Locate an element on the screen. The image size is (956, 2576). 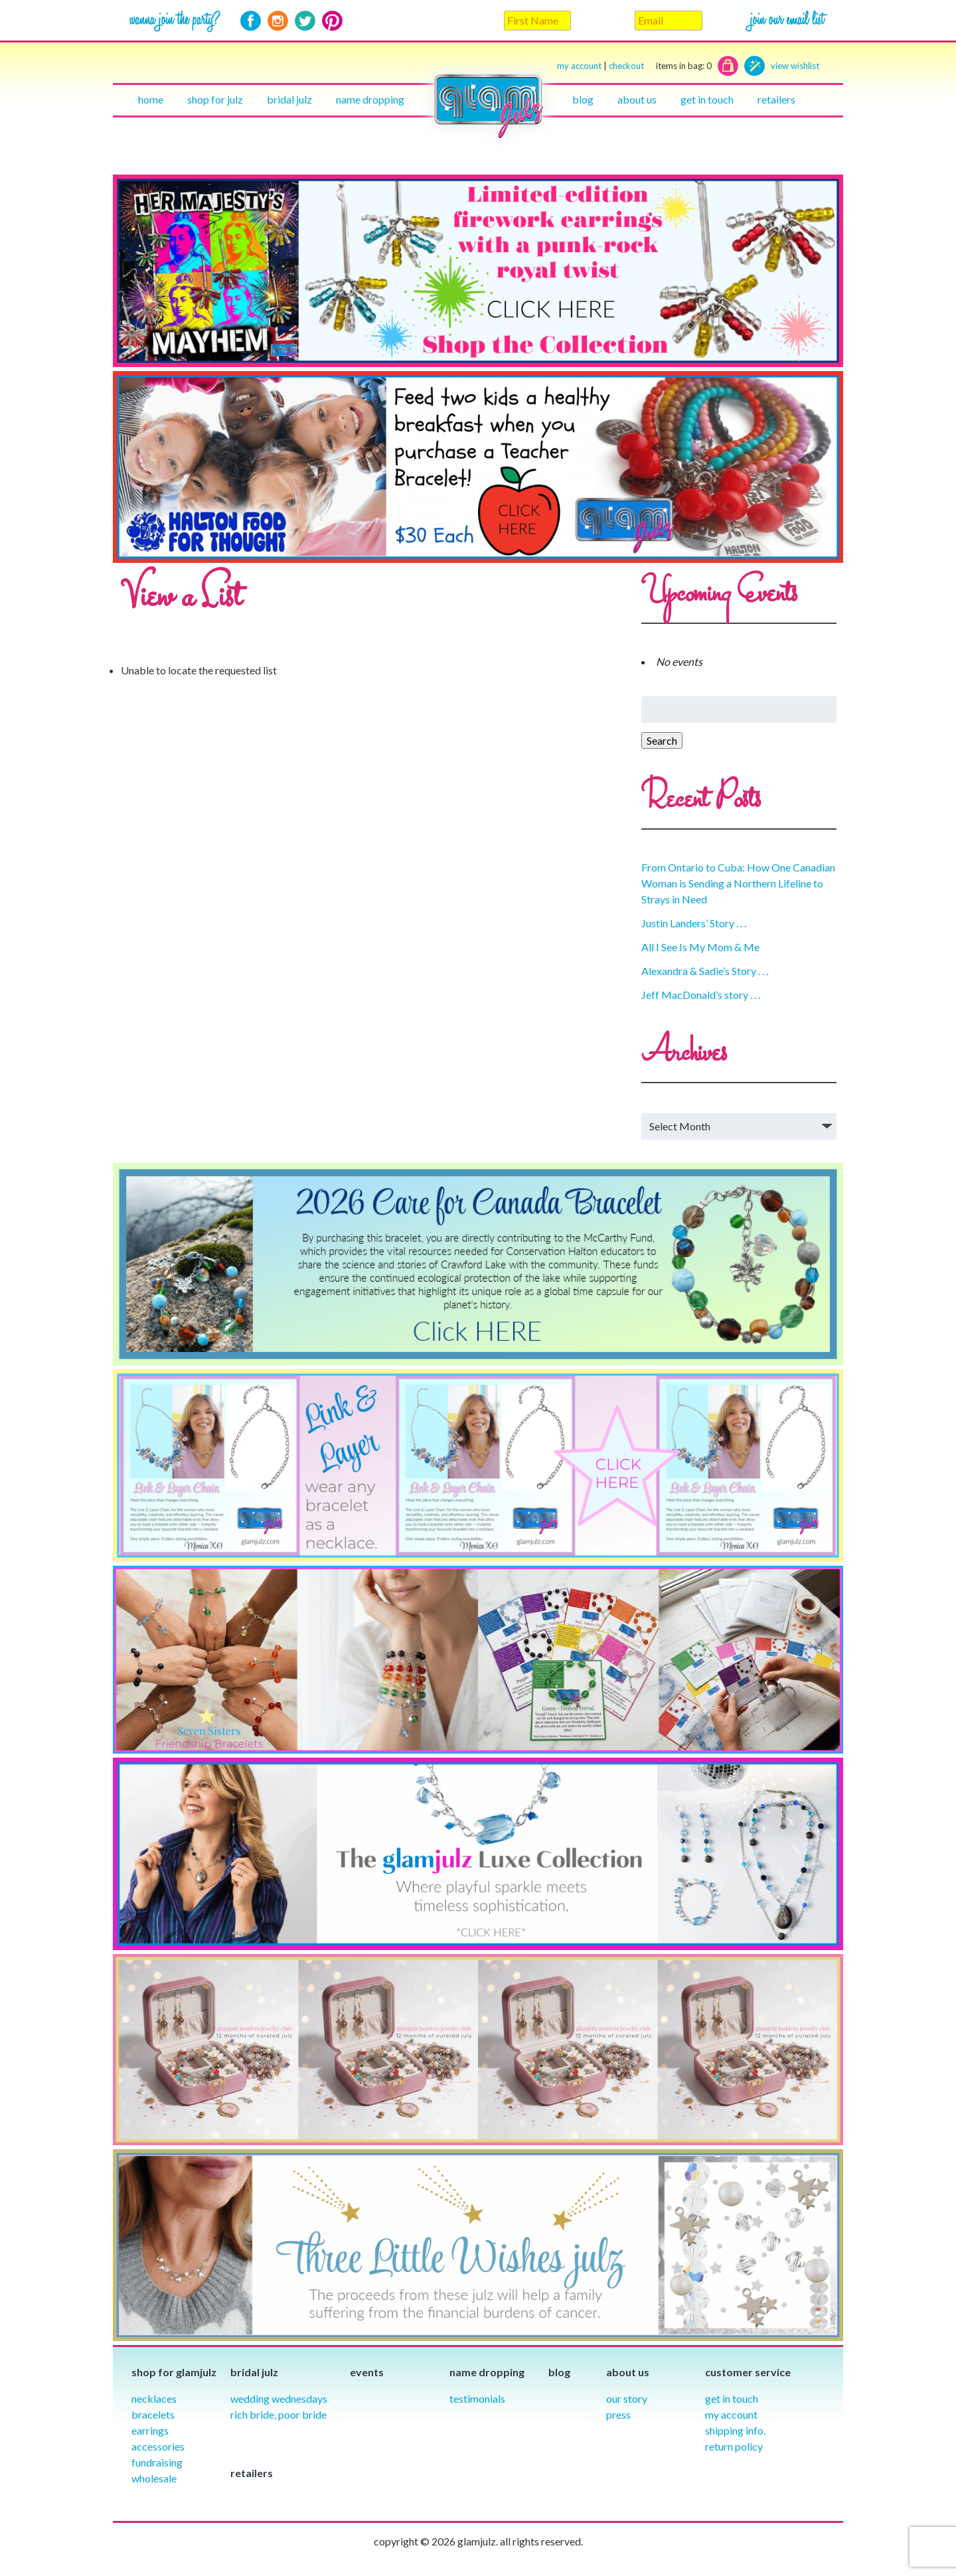
Bridal julz is located at coordinates (289, 99).